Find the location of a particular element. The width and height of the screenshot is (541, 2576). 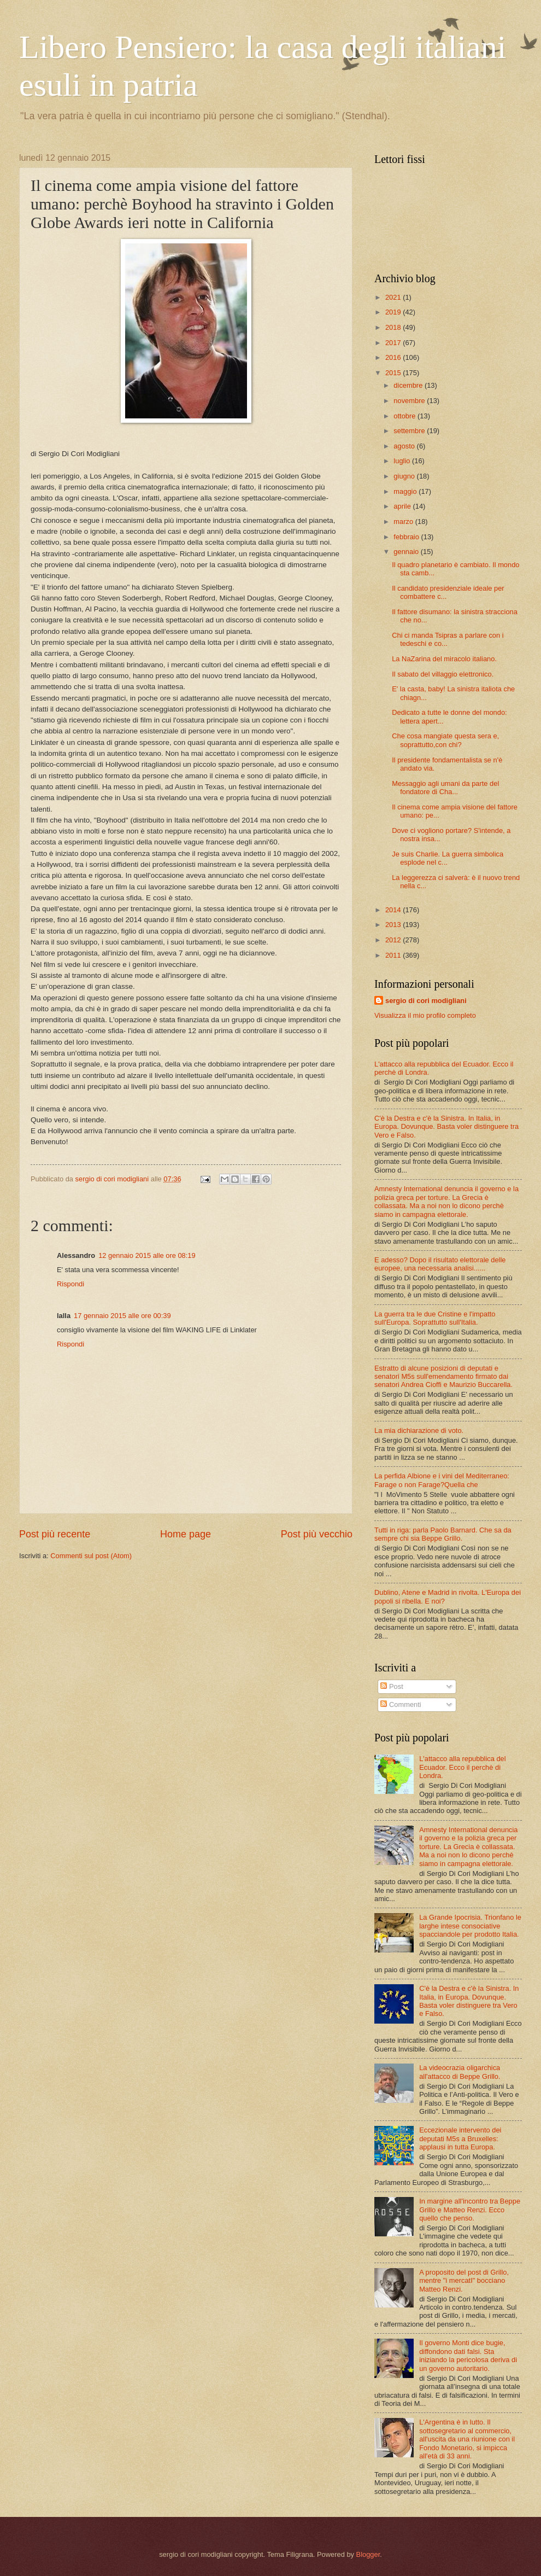

Messaggio agli umani da parte del fondatore di Cha... is located at coordinates (445, 787).